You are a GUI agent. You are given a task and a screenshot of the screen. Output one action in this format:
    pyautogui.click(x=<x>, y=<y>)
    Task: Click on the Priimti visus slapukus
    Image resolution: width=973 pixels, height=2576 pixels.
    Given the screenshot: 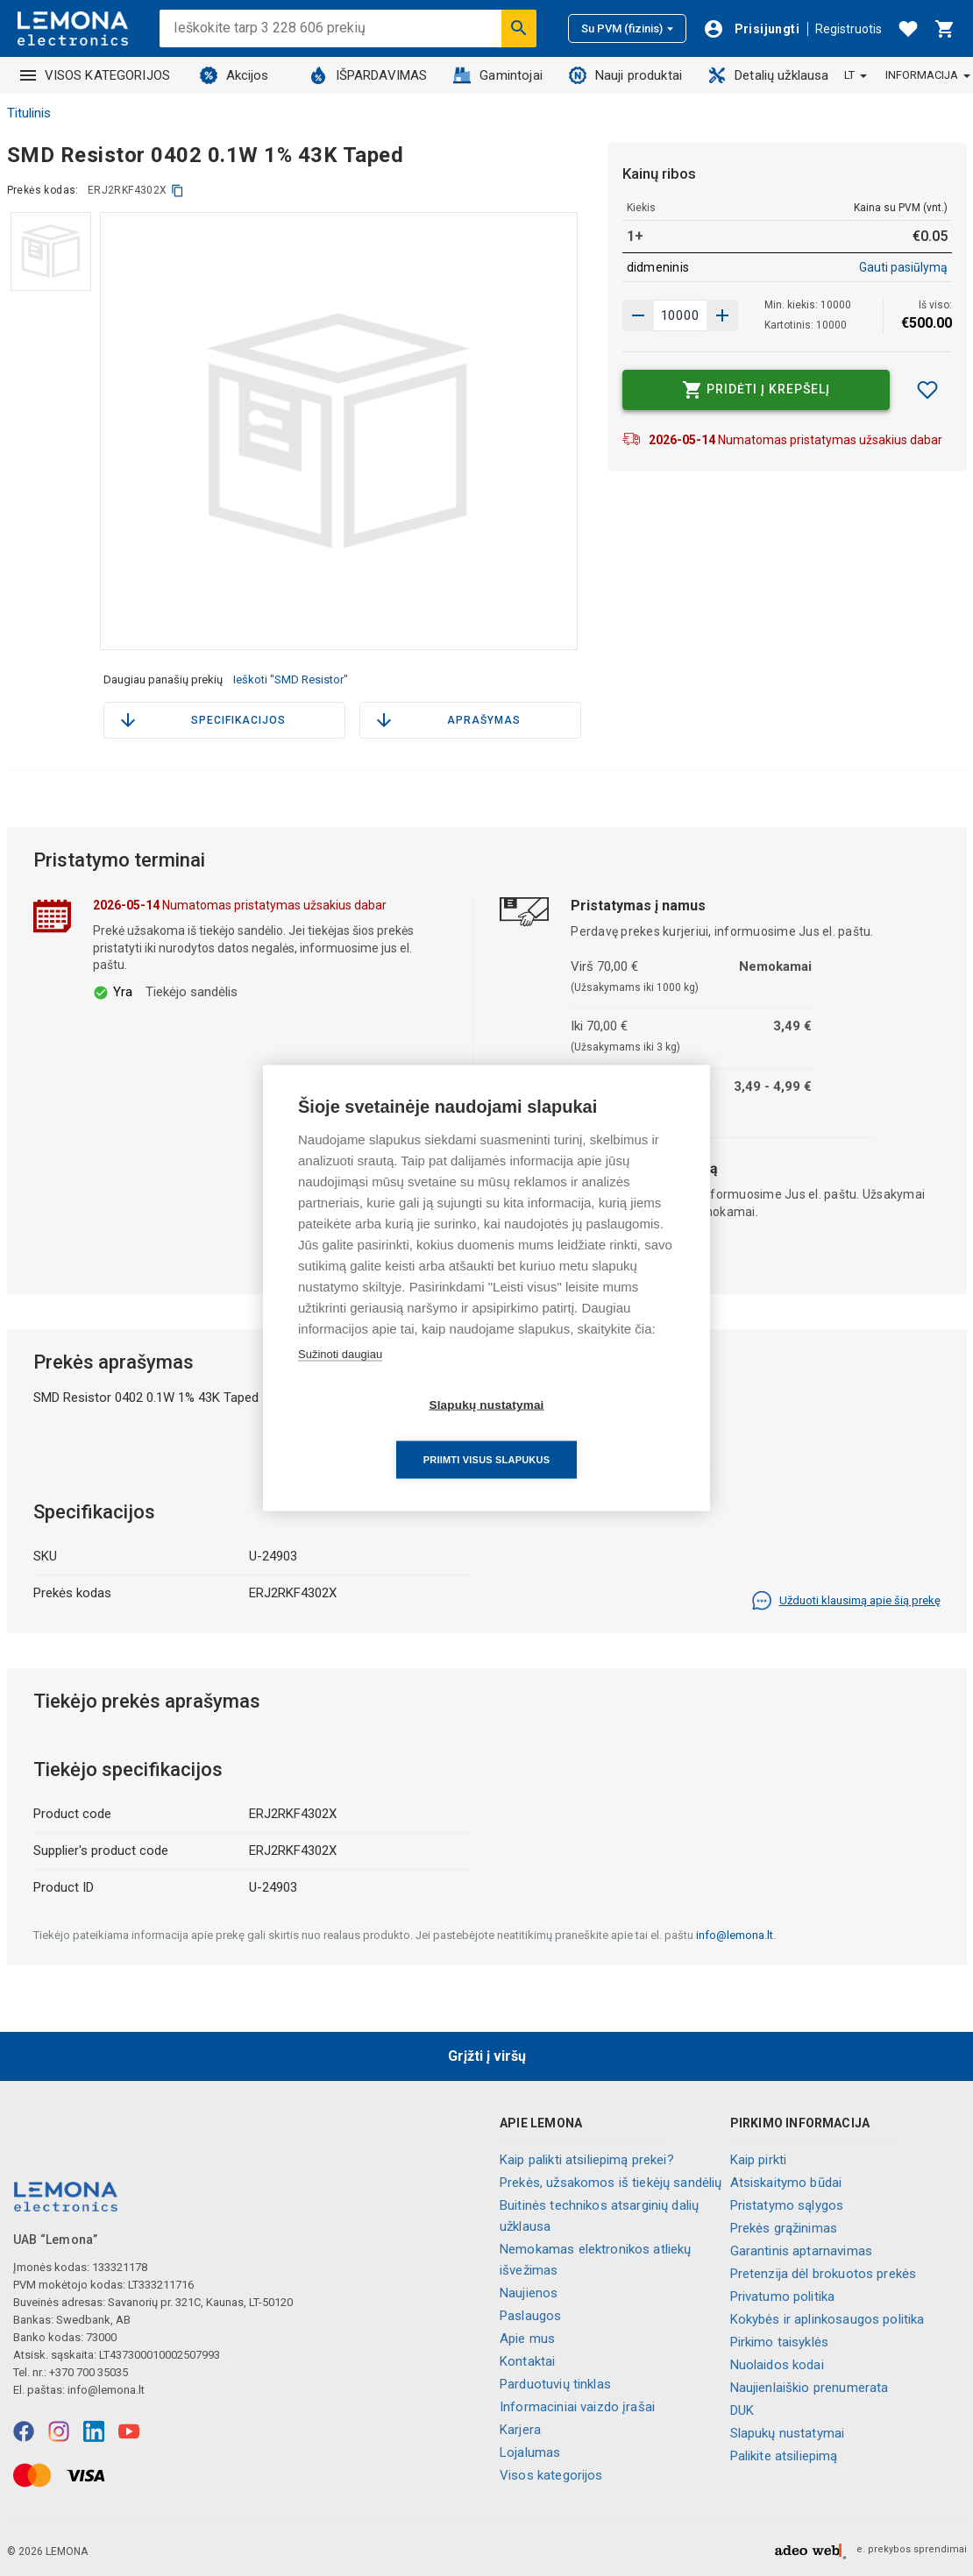 What is the action you would take?
    pyautogui.click(x=587, y=1431)
    